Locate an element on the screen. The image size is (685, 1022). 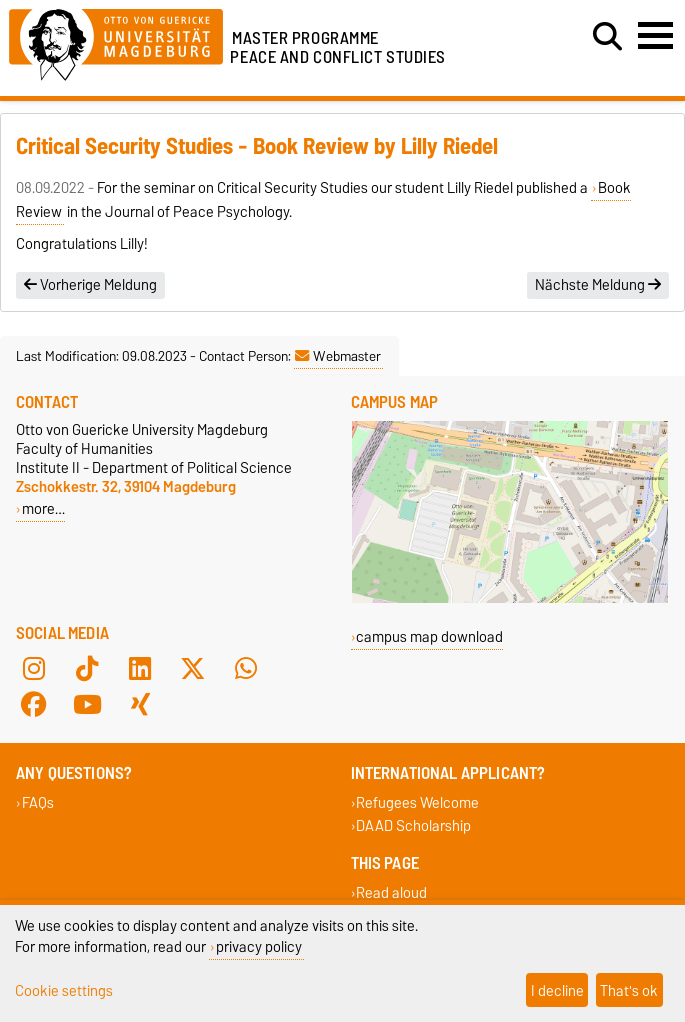
[X (Twitter)] is located at coordinates (193, 669).